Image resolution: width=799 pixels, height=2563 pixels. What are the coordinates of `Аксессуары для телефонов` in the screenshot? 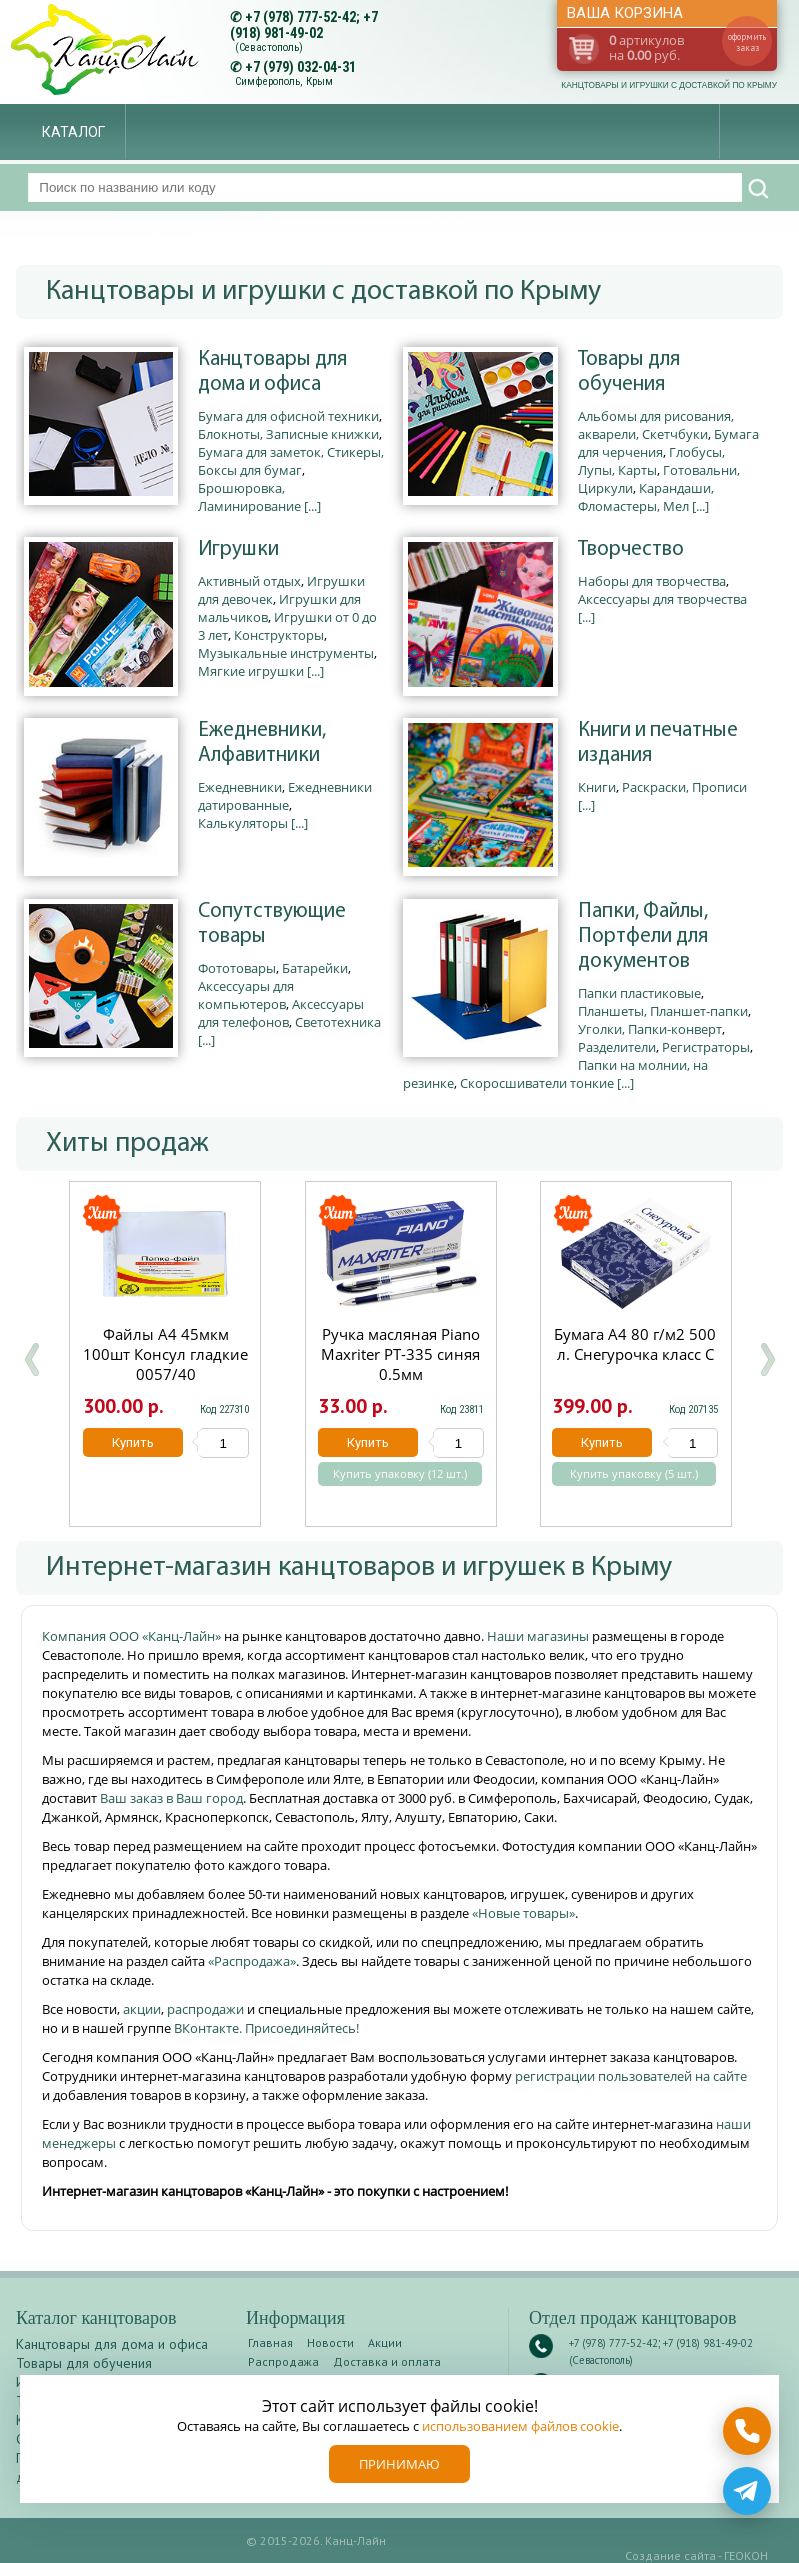 It's located at (281, 1013).